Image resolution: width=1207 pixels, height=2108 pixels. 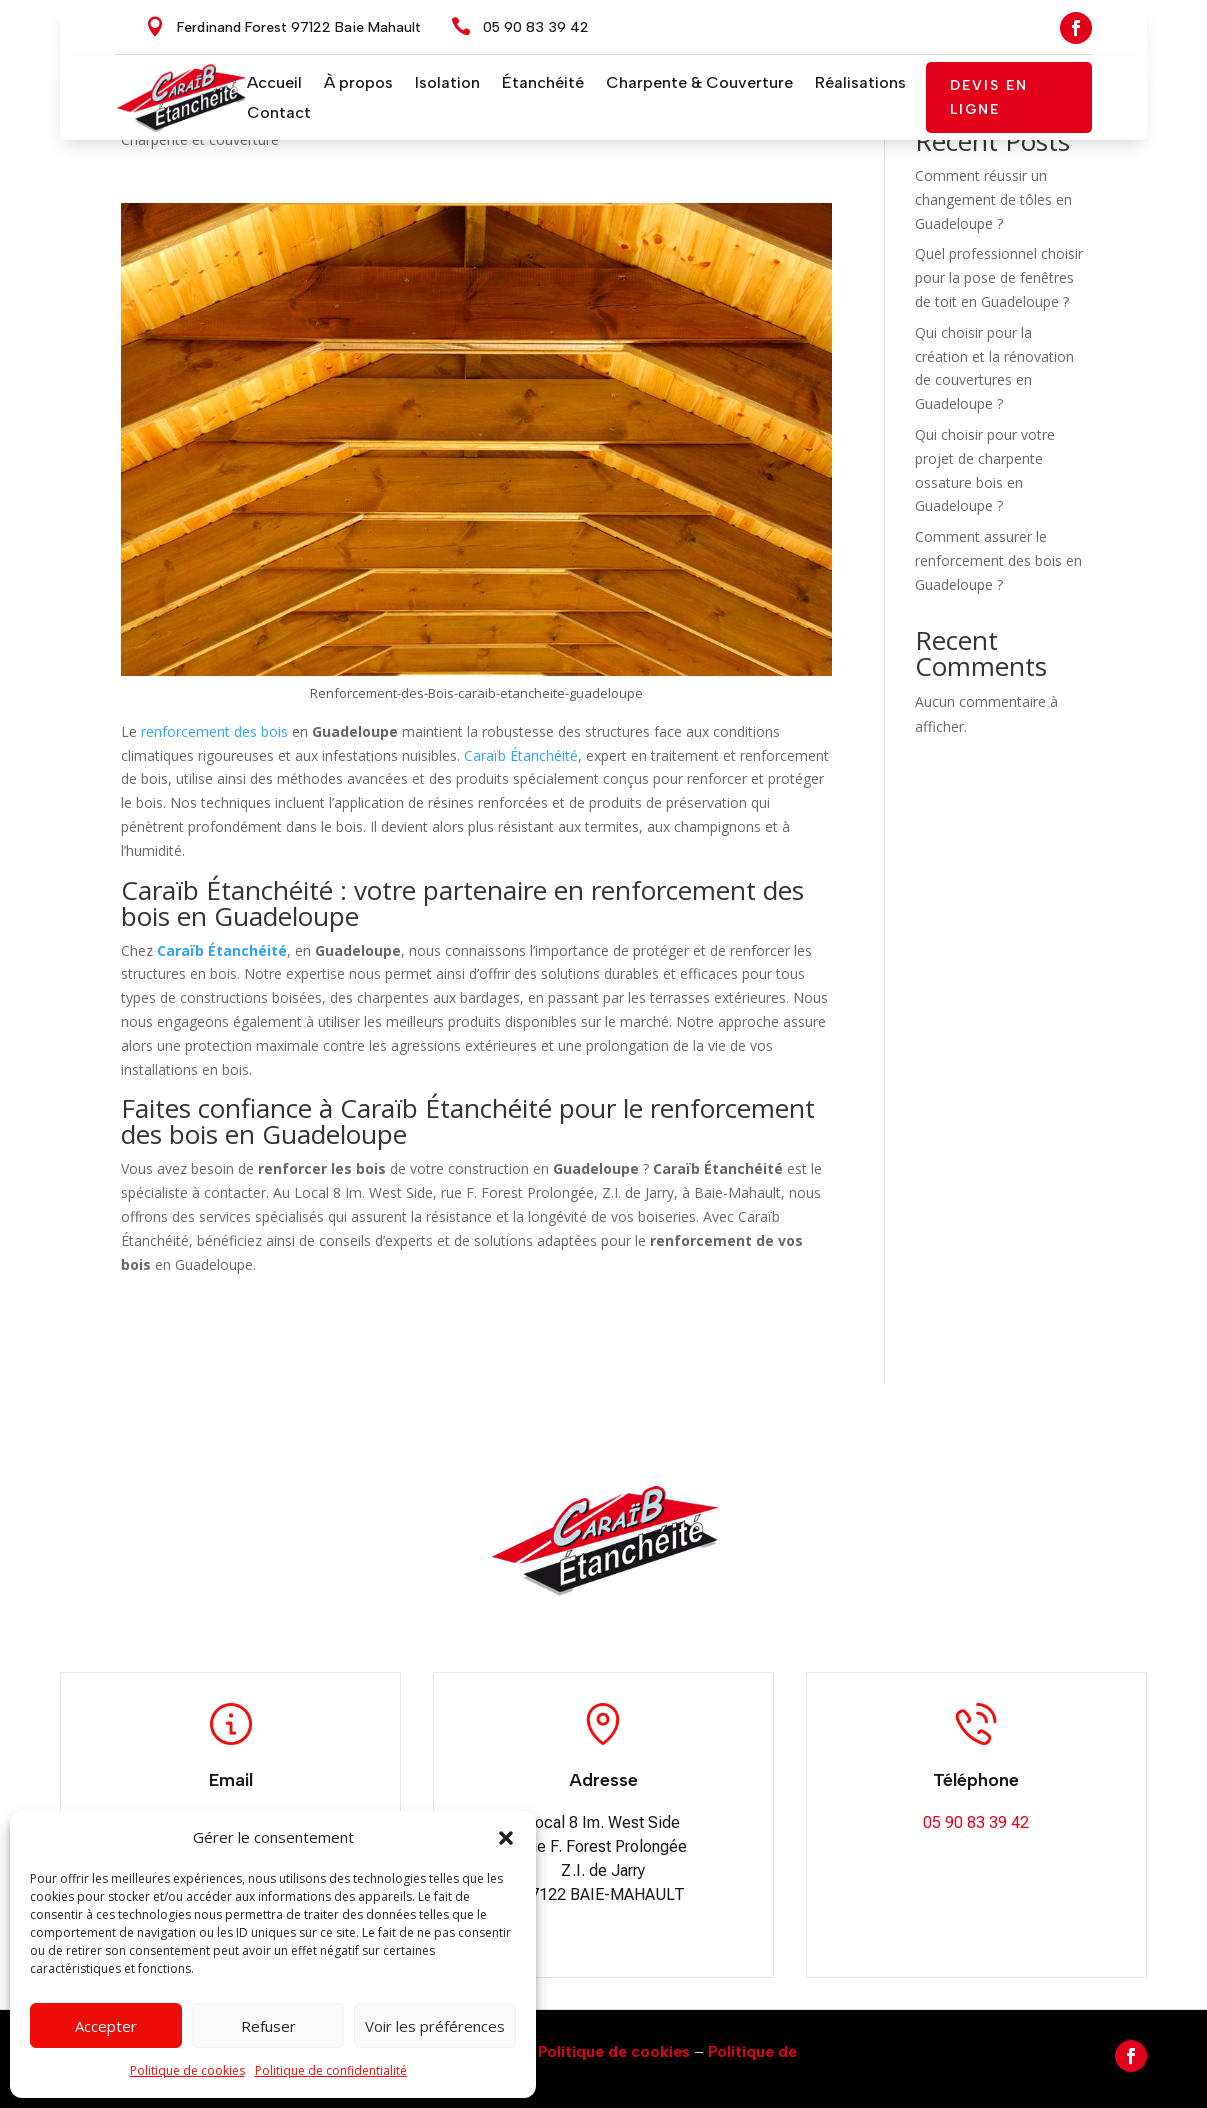 What do you see at coordinates (435, 2026) in the screenshot?
I see `Voir les préférences` at bounding box center [435, 2026].